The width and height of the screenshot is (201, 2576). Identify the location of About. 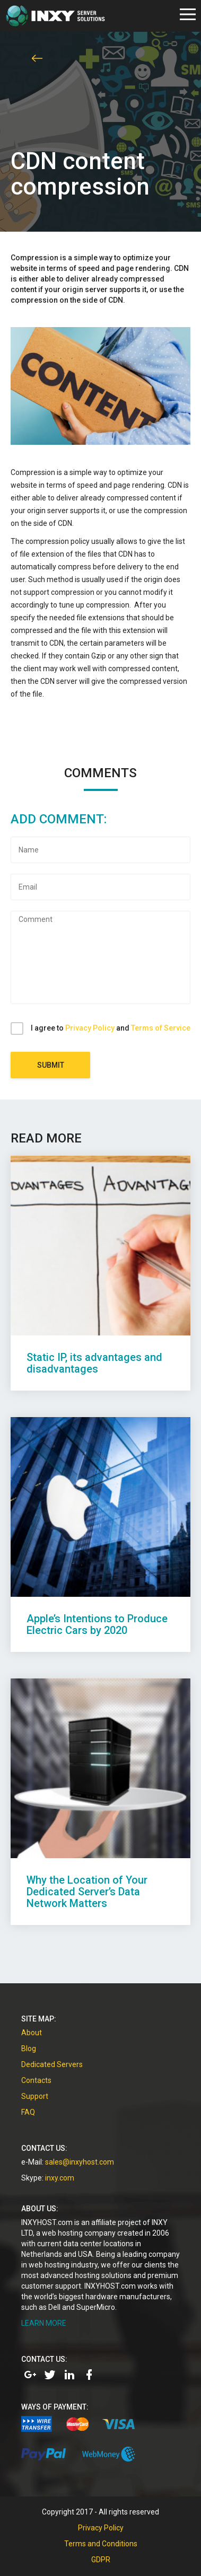
(31, 2032).